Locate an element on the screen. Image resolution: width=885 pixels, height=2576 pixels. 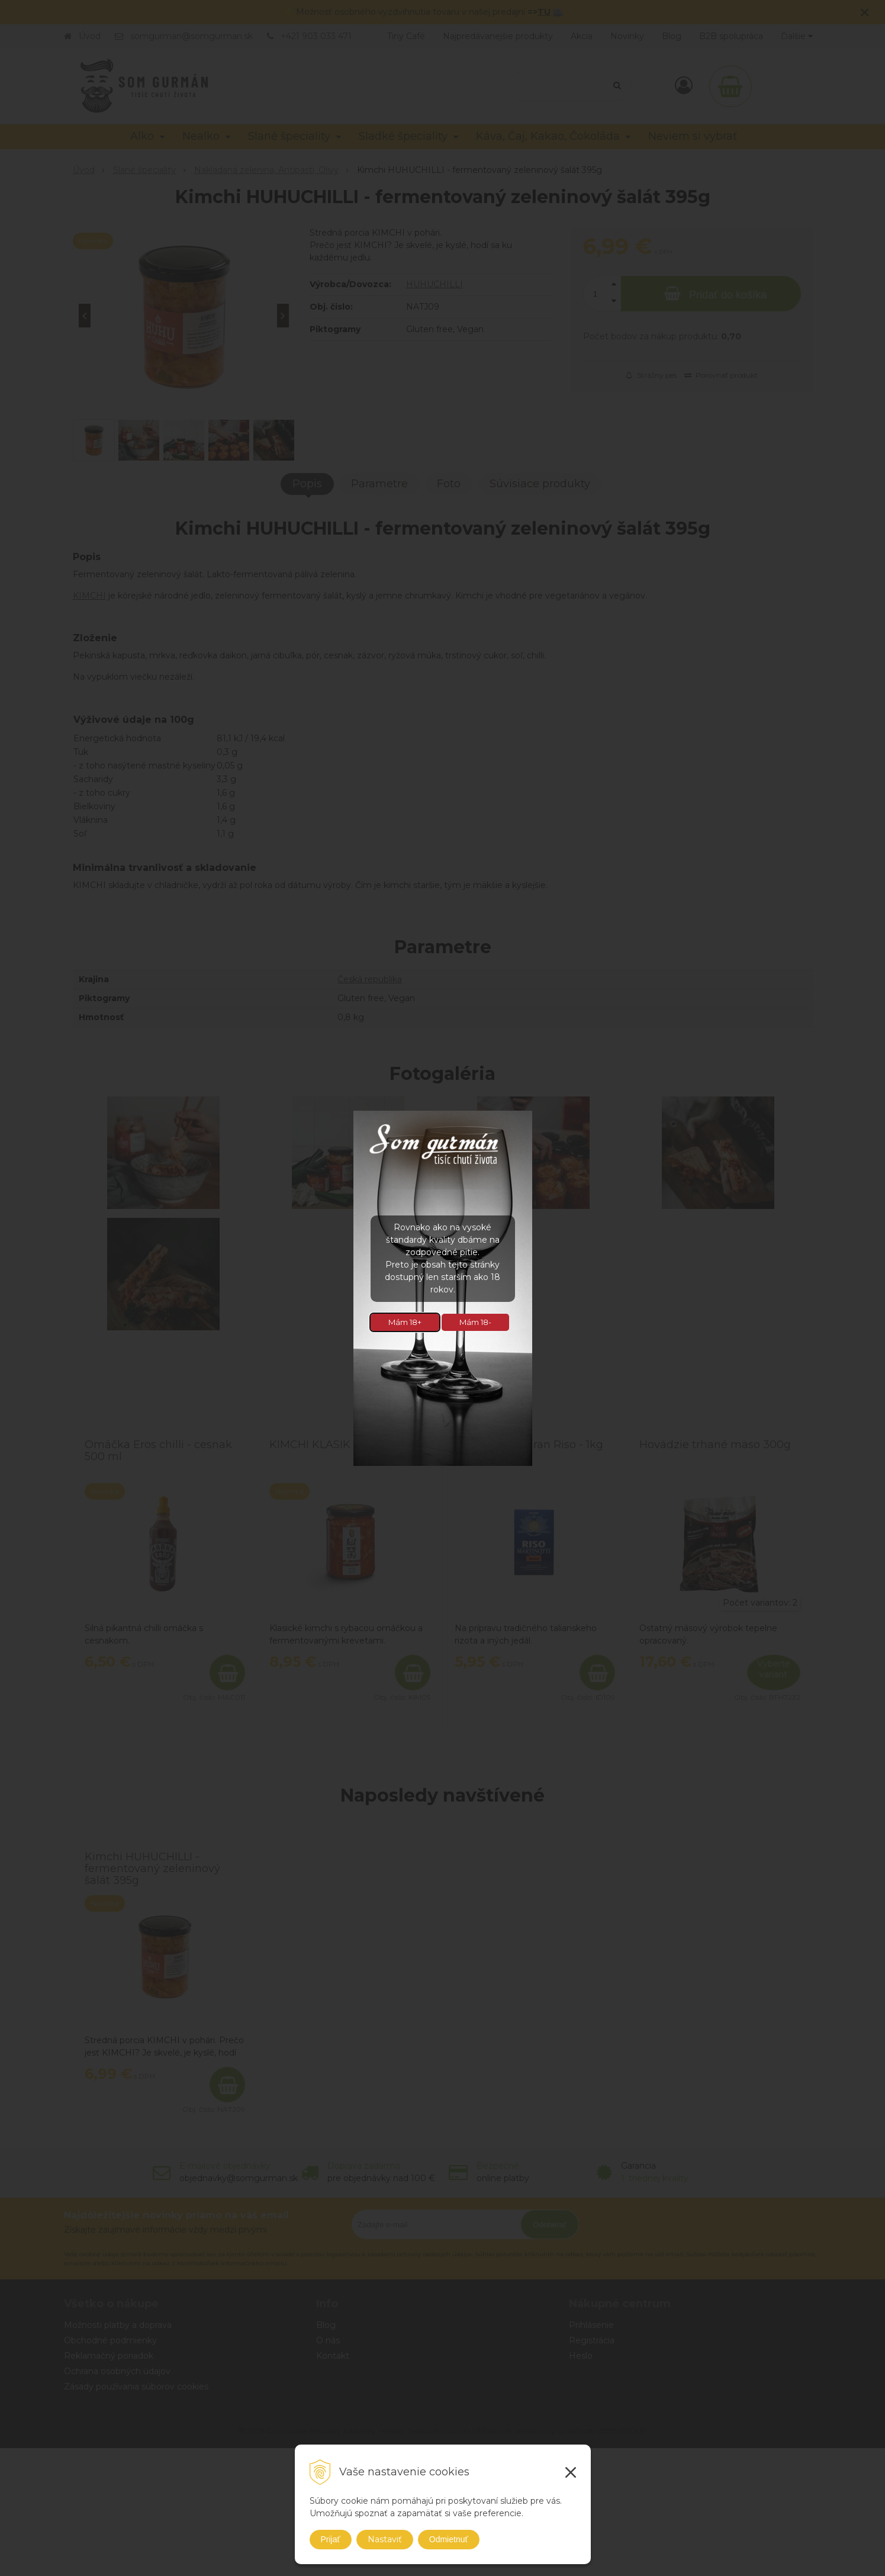
Prijať is located at coordinates (330, 2539).